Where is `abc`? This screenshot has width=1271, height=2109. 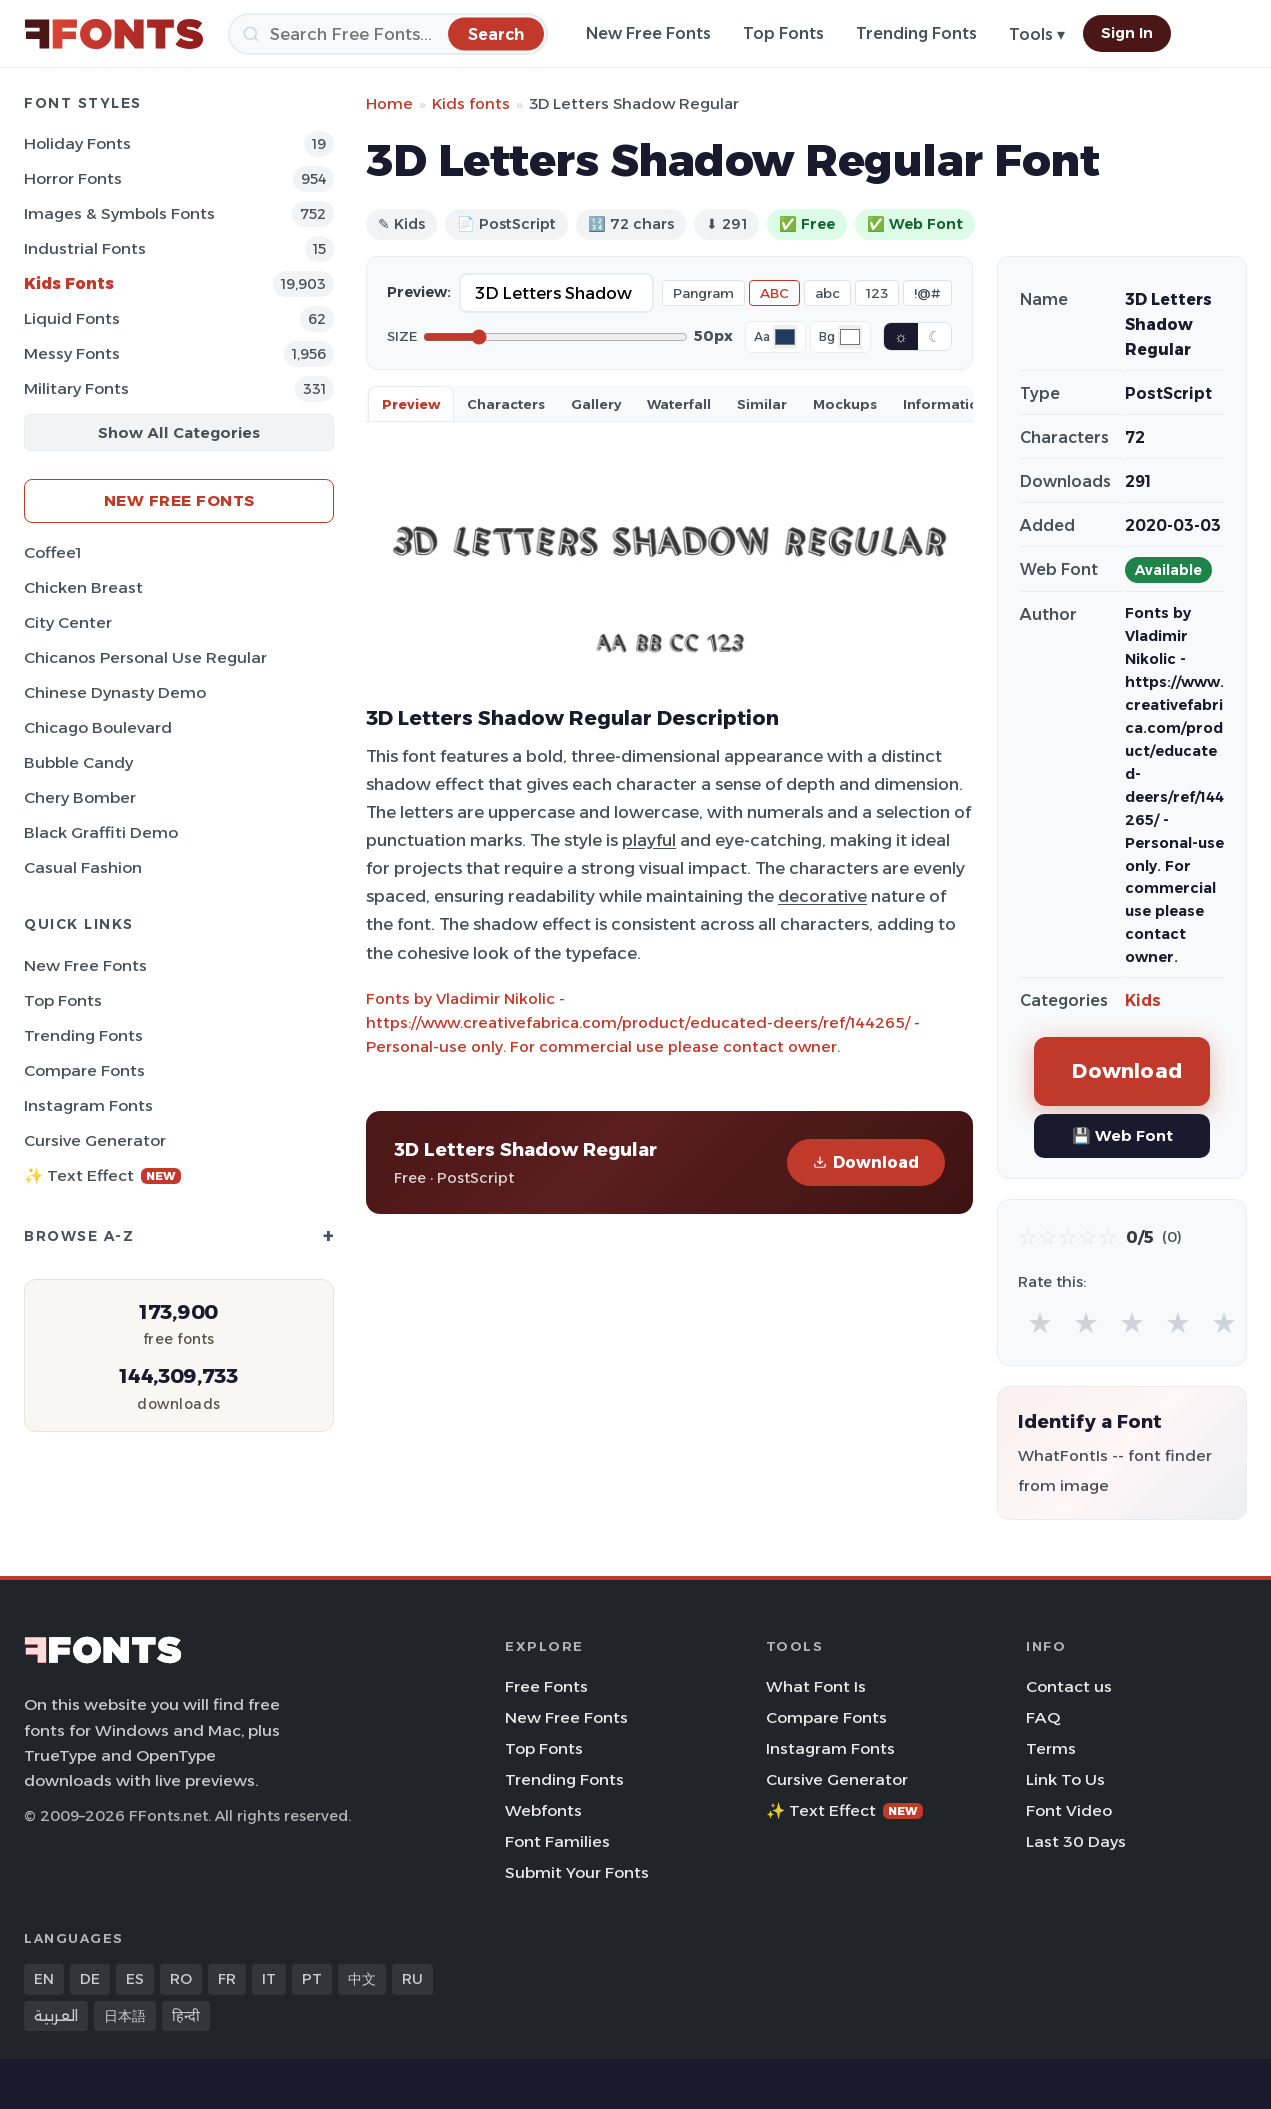 abc is located at coordinates (827, 293).